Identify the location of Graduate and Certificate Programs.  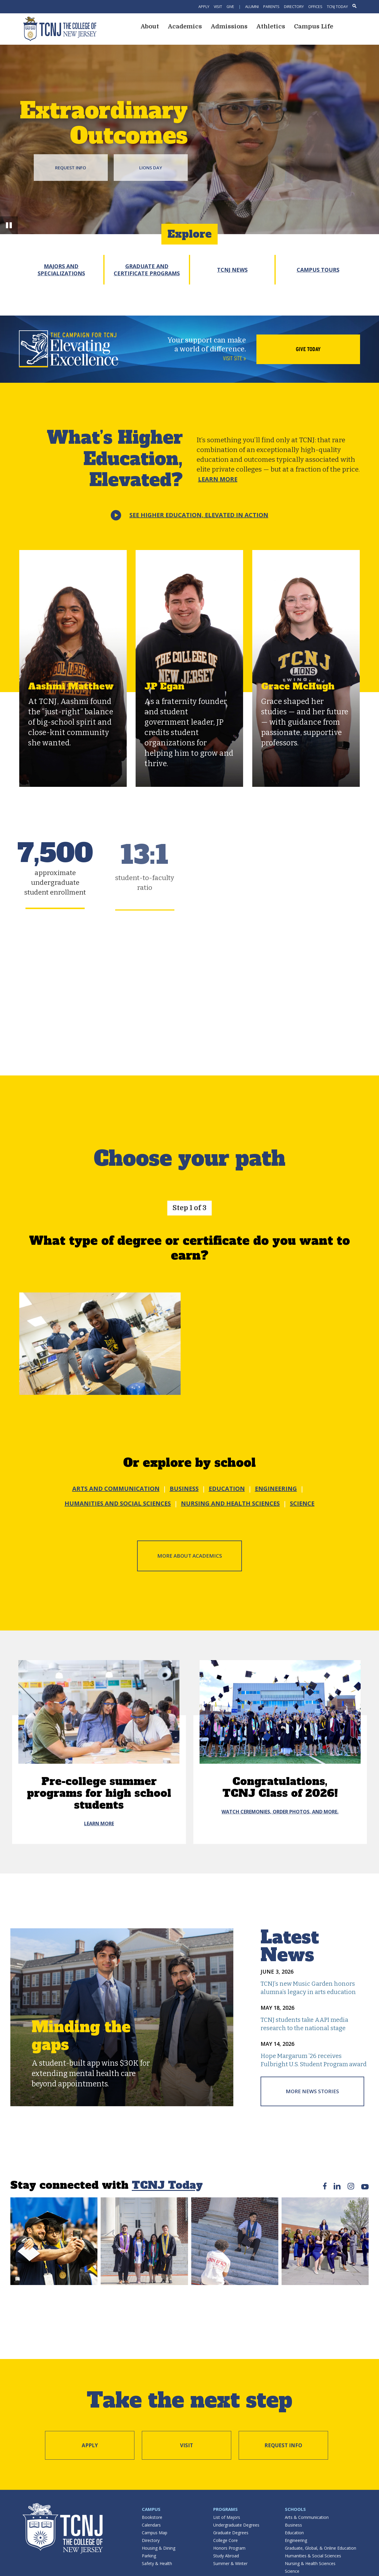
(147, 270).